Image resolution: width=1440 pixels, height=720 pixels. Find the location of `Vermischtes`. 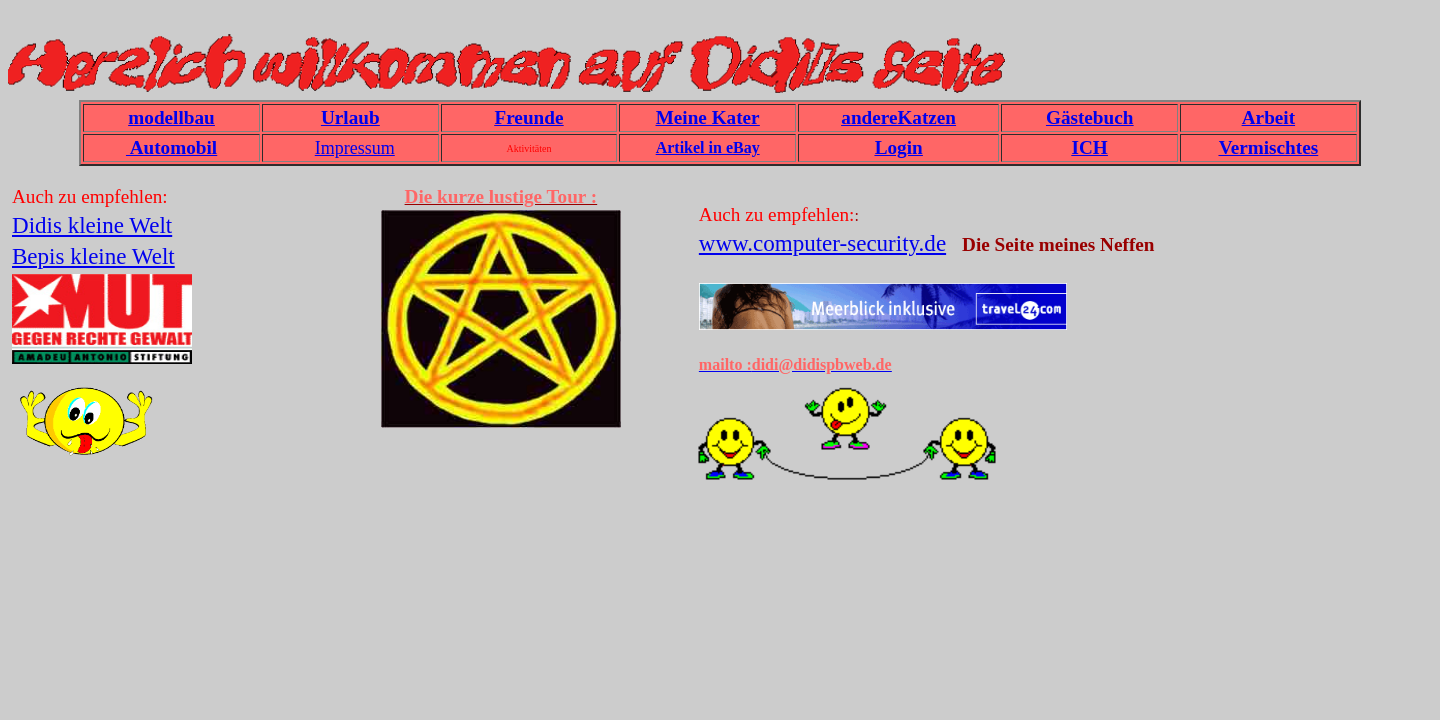

Vermischtes is located at coordinates (1268, 147).